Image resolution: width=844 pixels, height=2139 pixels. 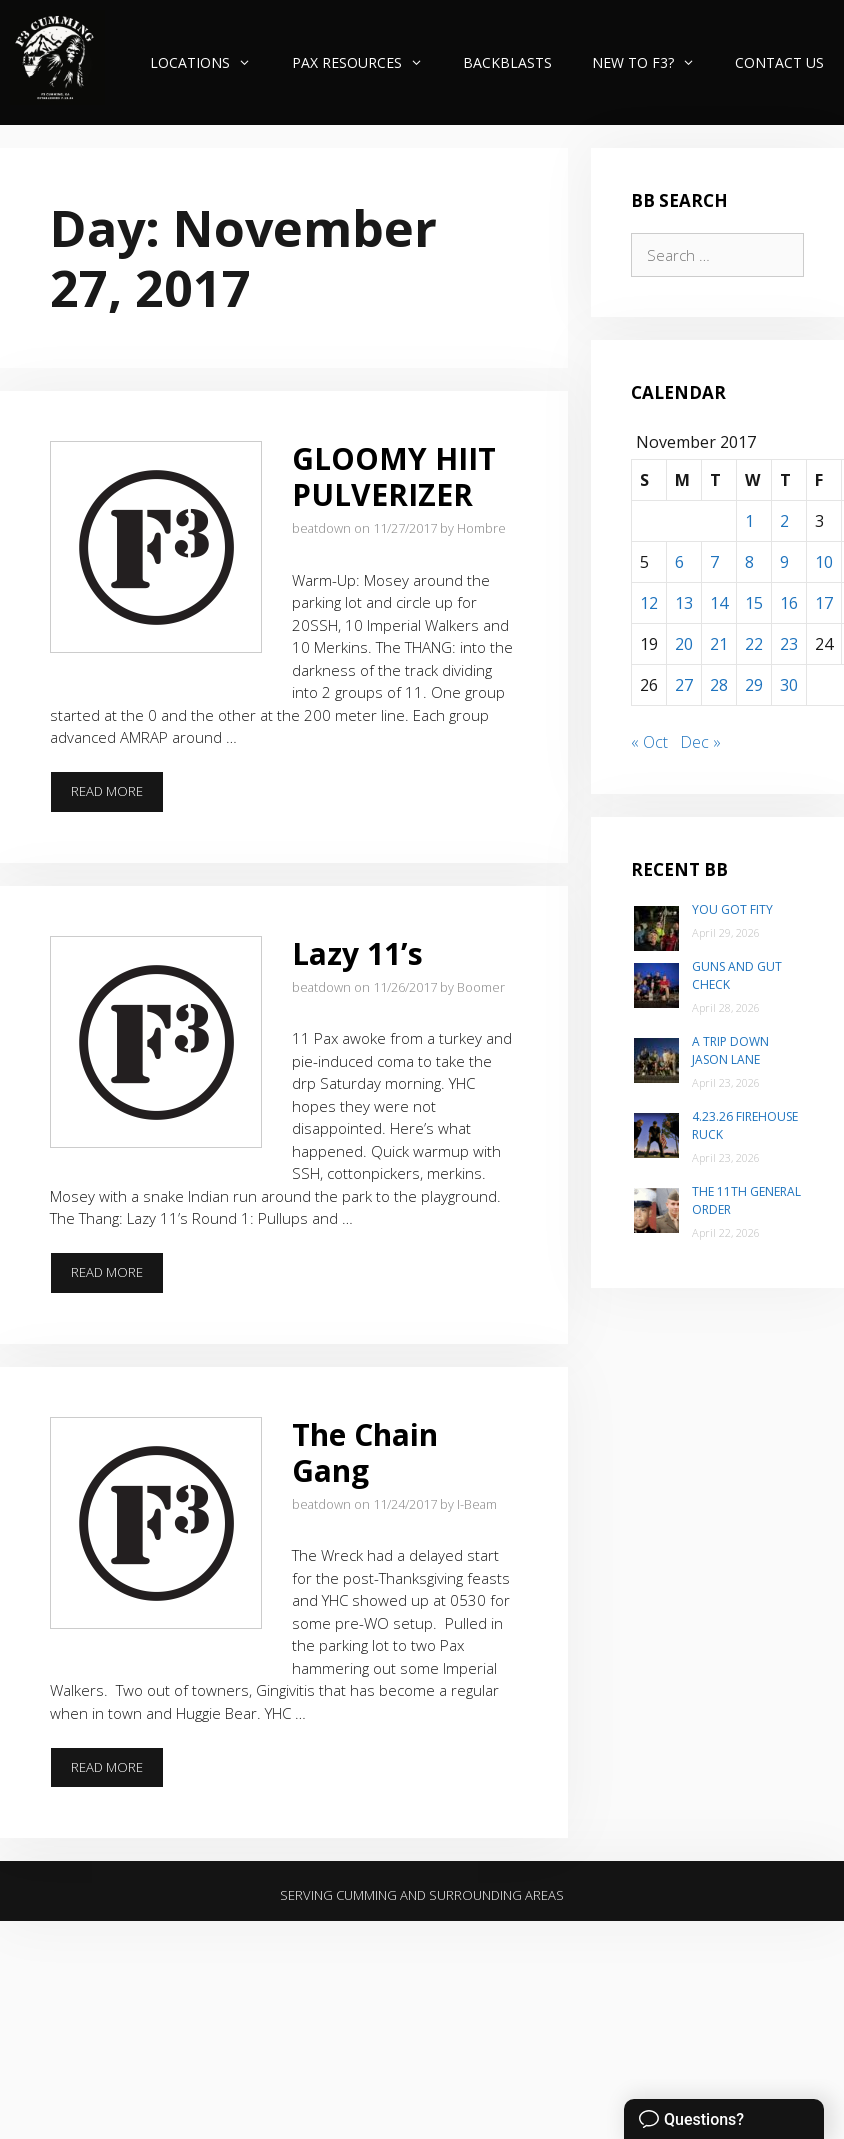 What do you see at coordinates (824, 562) in the screenshot?
I see `10 [Posts published on November 10, 2017]` at bounding box center [824, 562].